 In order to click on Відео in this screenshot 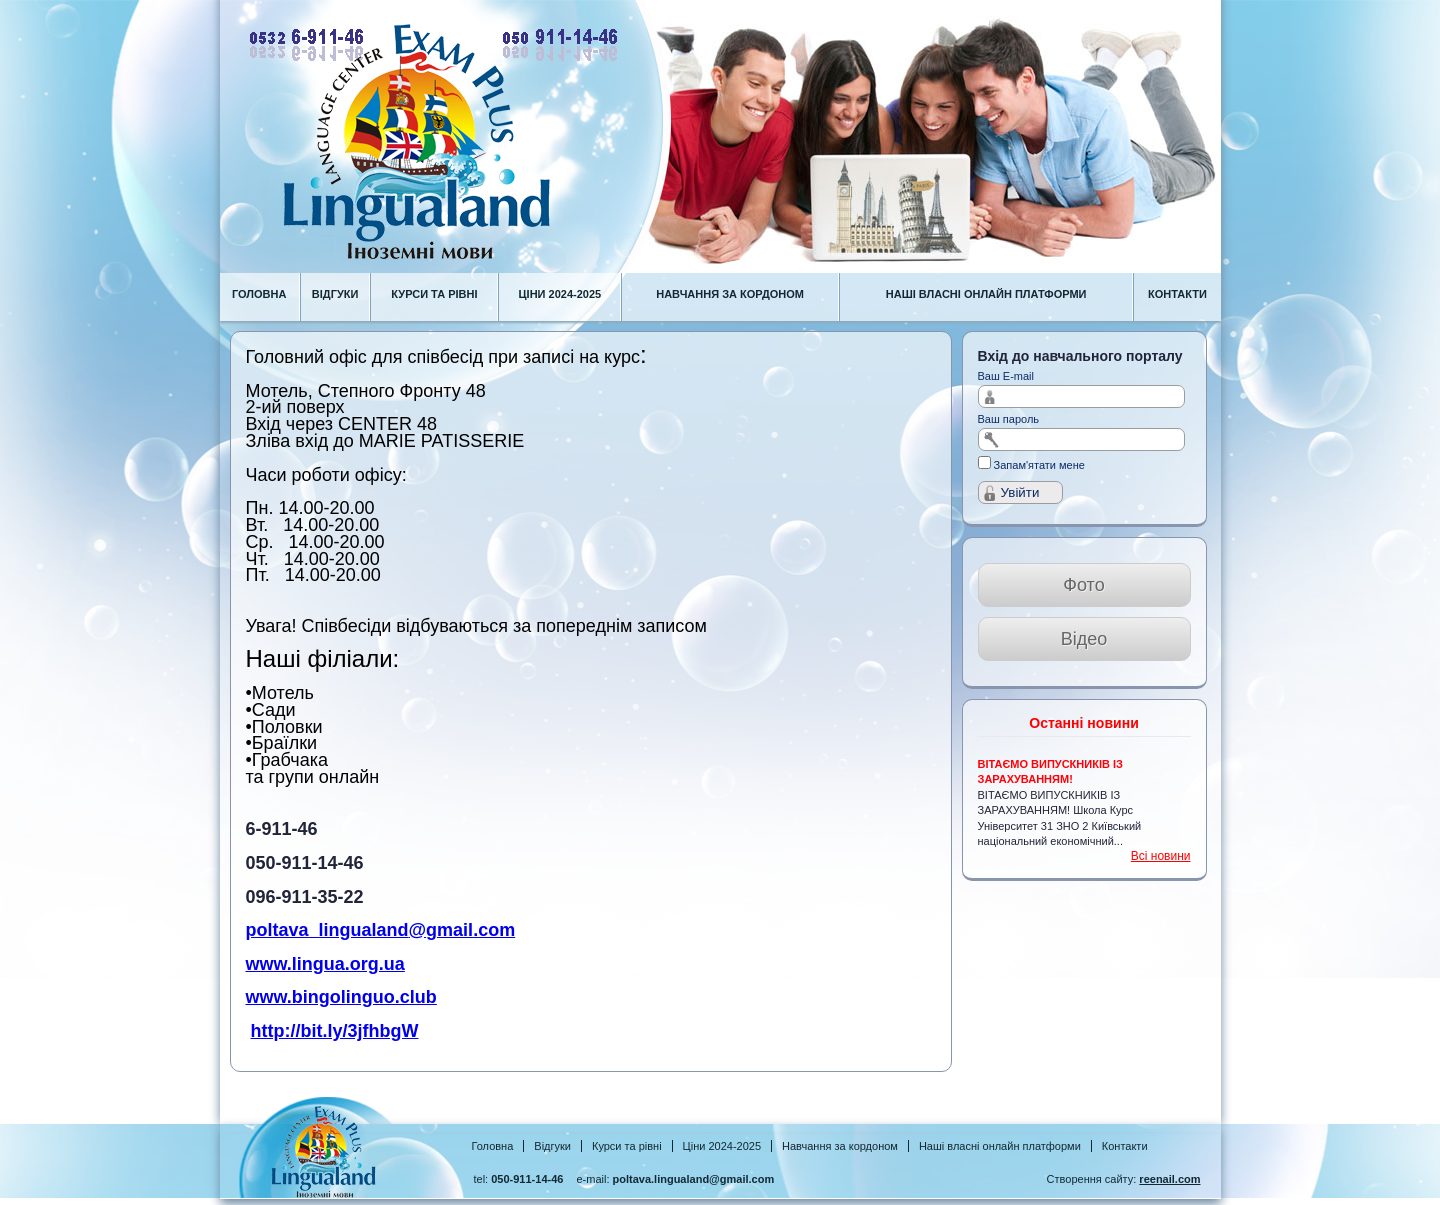, I will do `click(1084, 639)`.